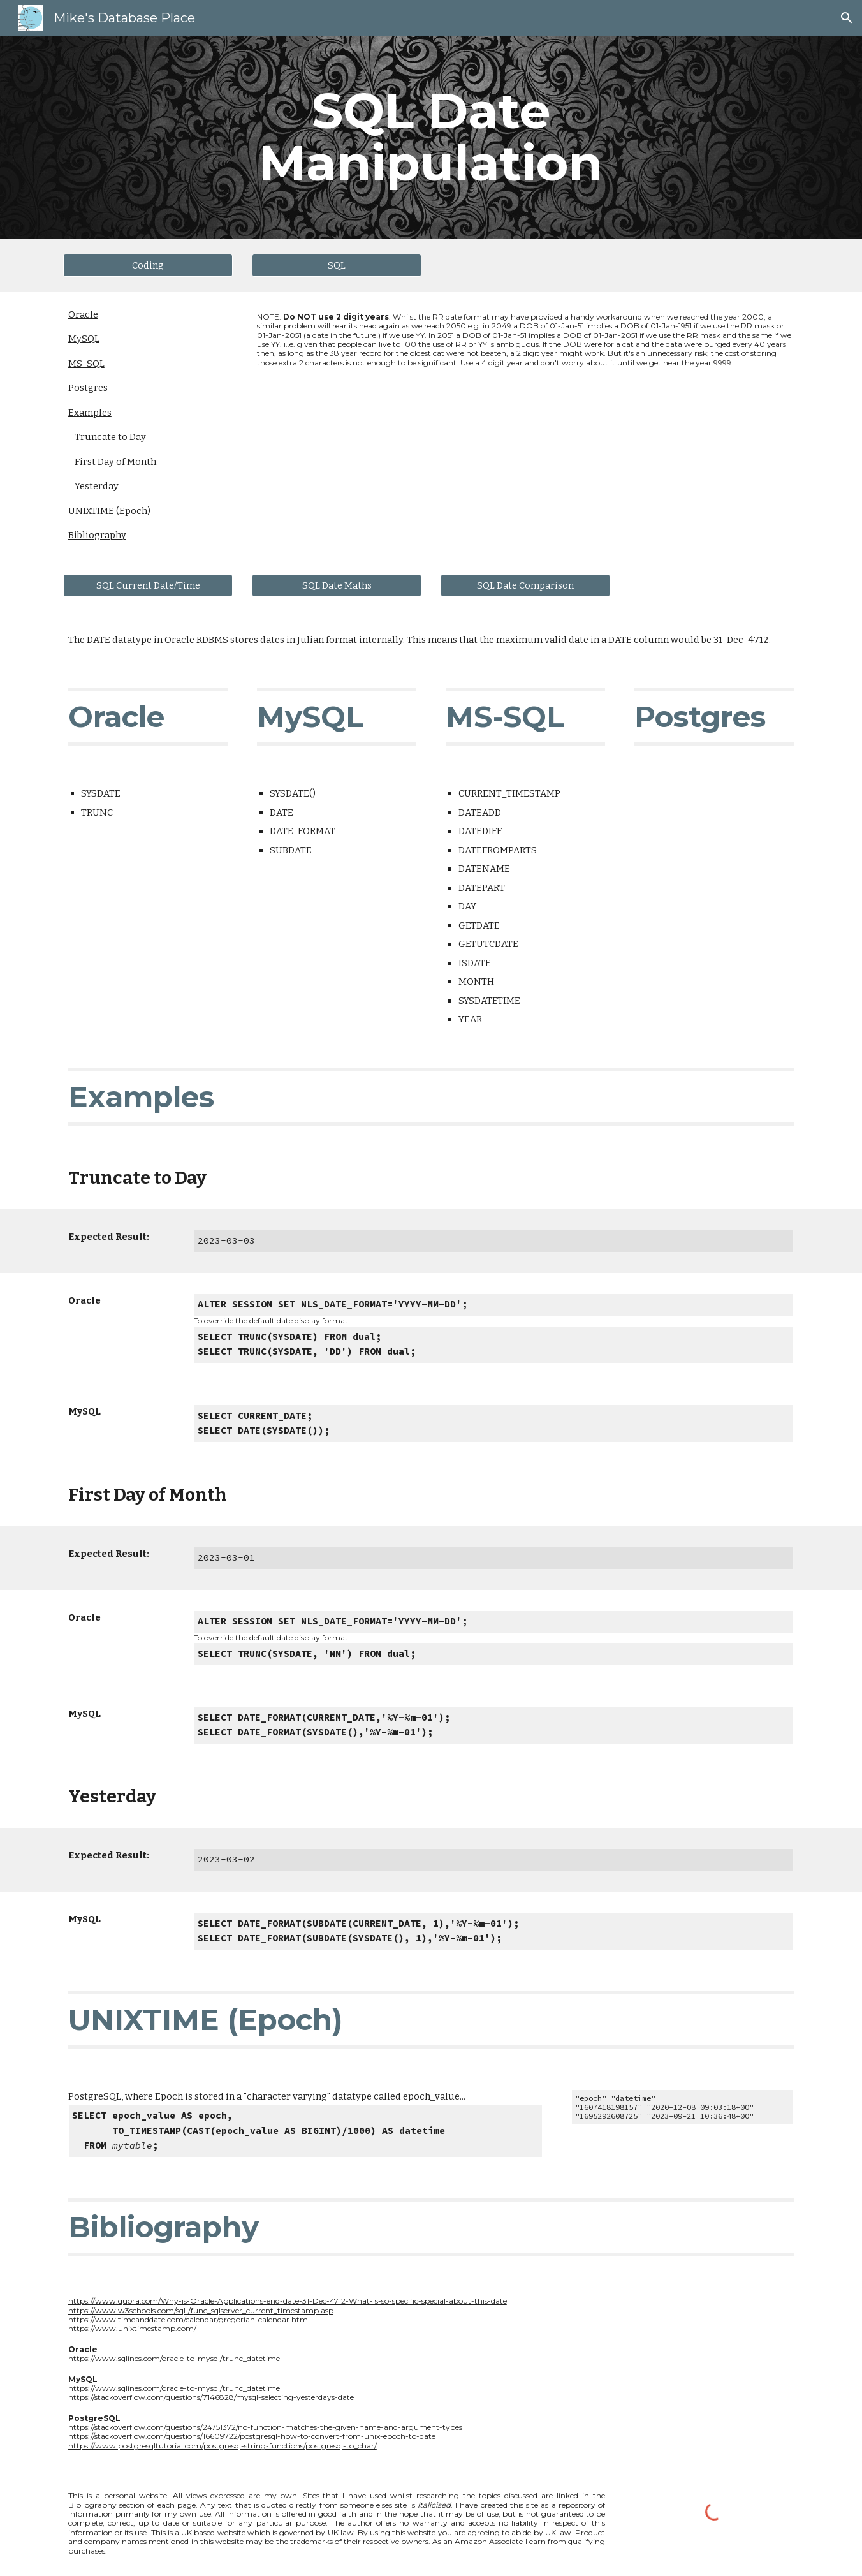 Image resolution: width=862 pixels, height=2576 pixels. Describe the element at coordinates (110, 437) in the screenshot. I see `Truncate to Day` at that location.